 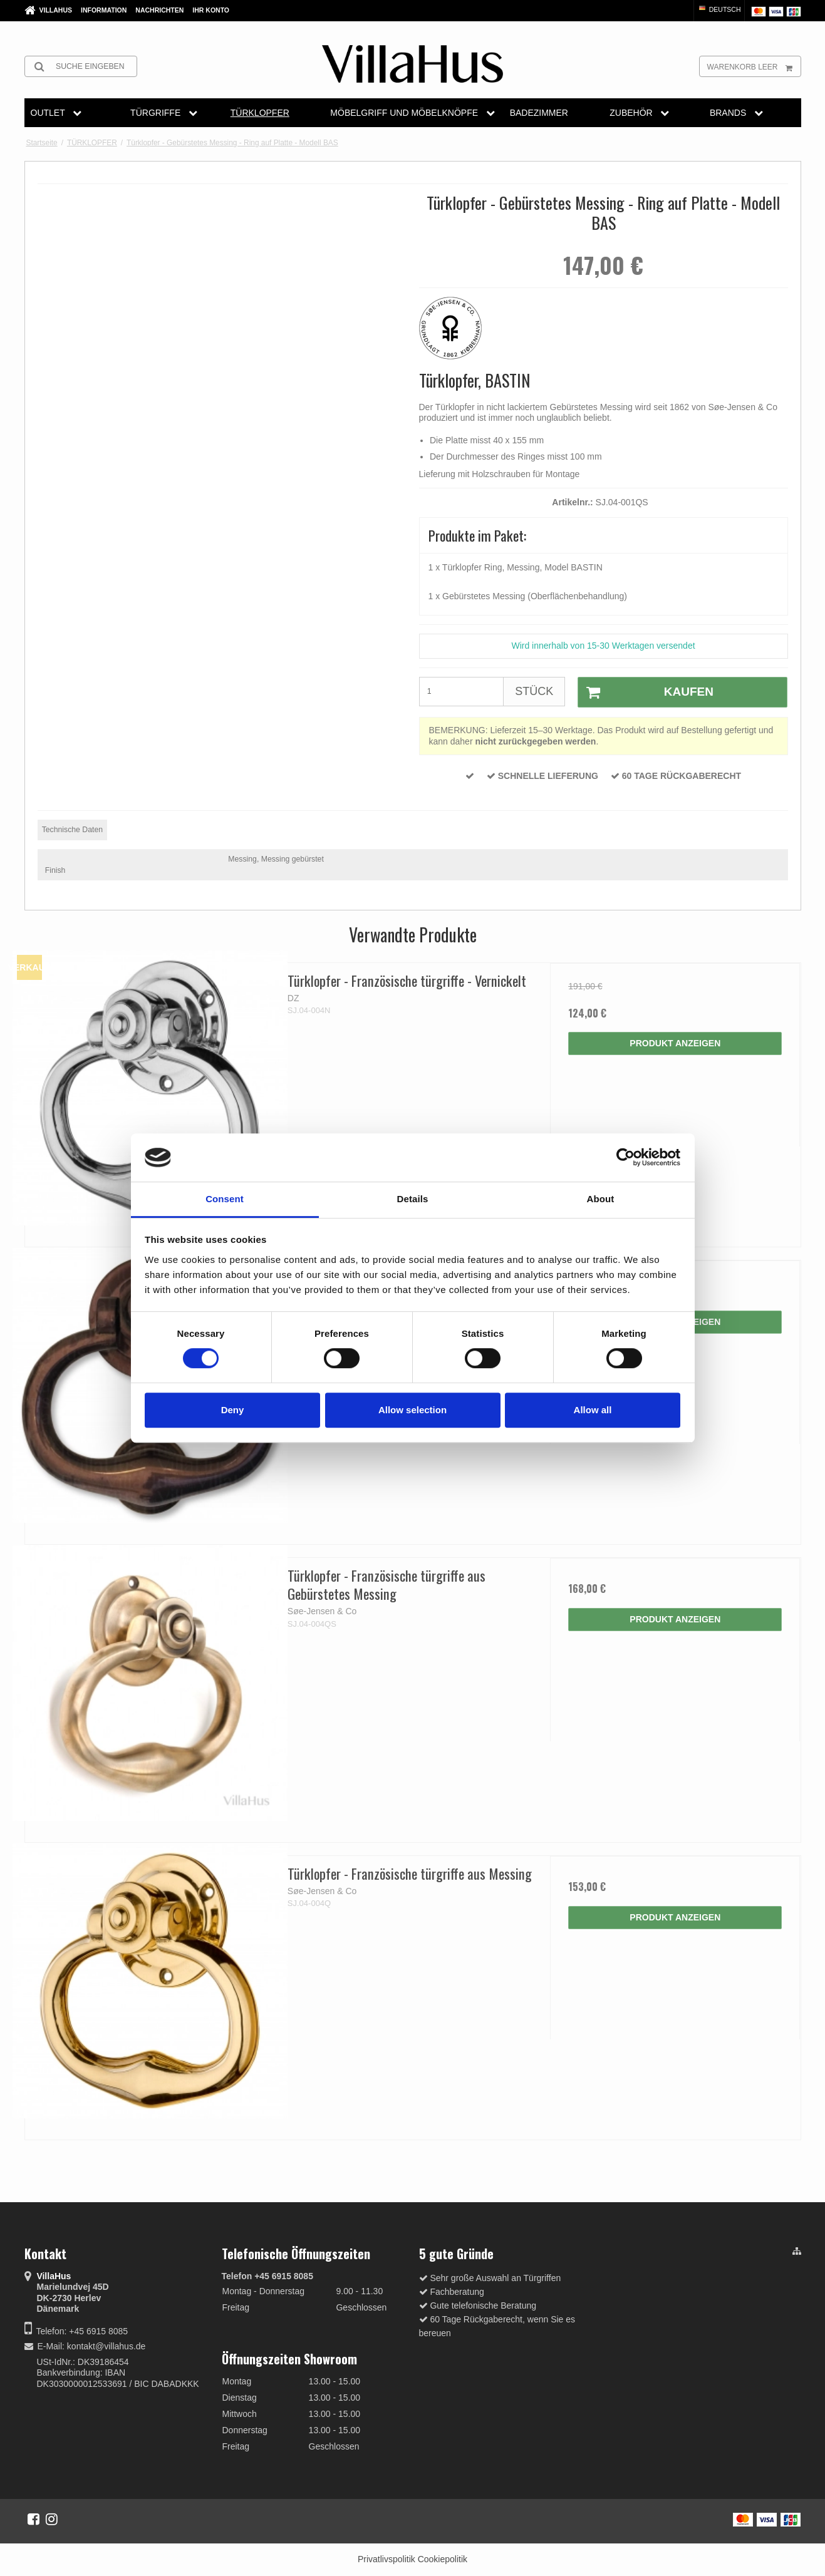 What do you see at coordinates (224, 1198) in the screenshot?
I see `Consent [tab]` at bounding box center [224, 1198].